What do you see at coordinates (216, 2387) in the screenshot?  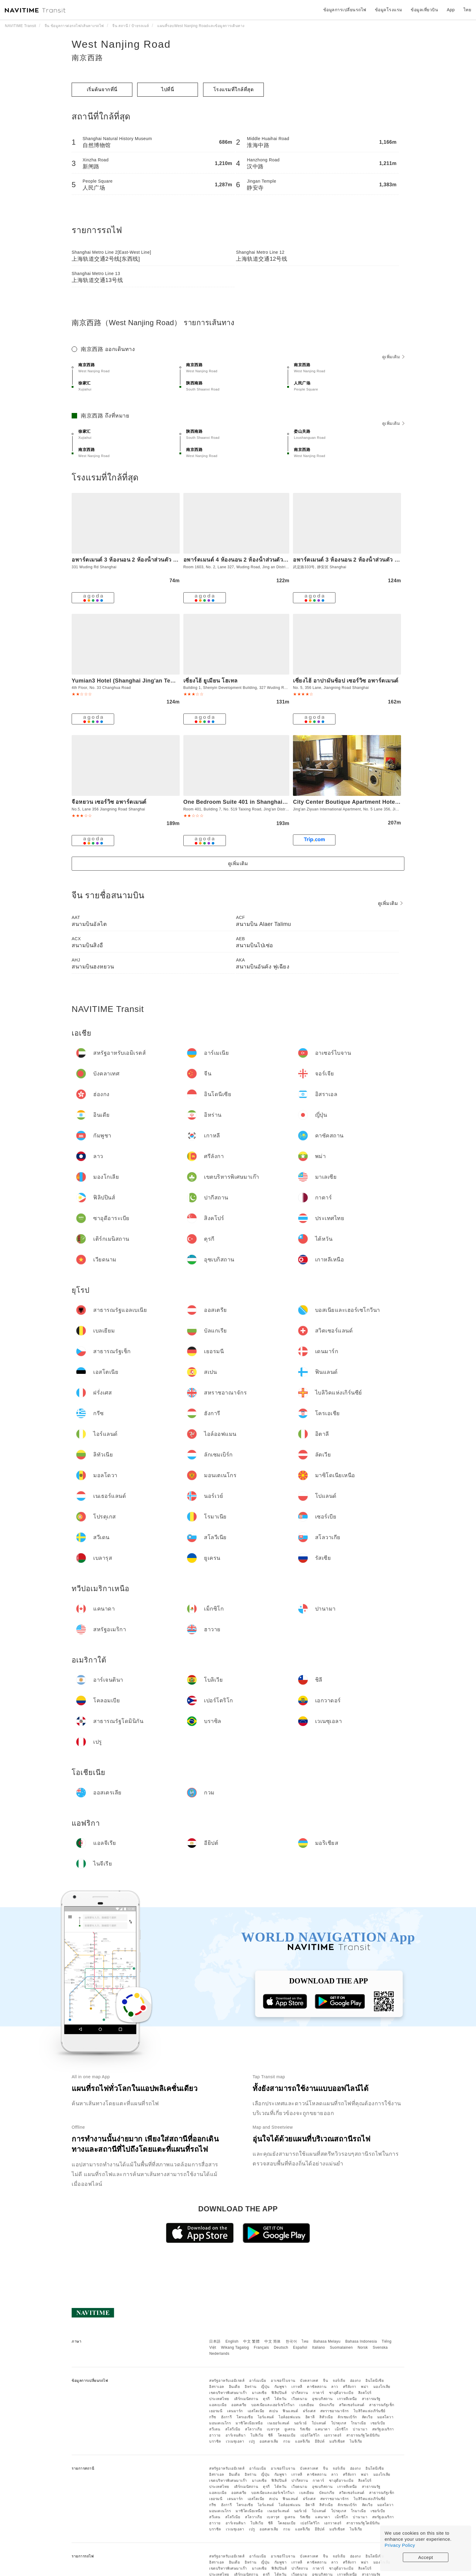 I see `อิสราเอล` at bounding box center [216, 2387].